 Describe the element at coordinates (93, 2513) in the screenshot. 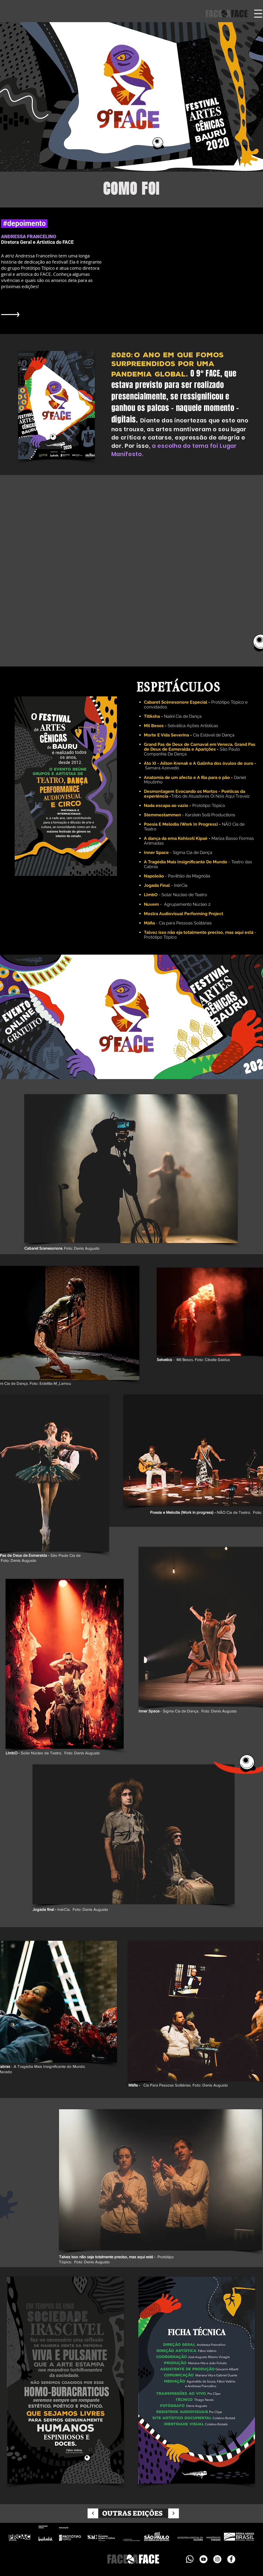

I see `[Continuar]` at that location.